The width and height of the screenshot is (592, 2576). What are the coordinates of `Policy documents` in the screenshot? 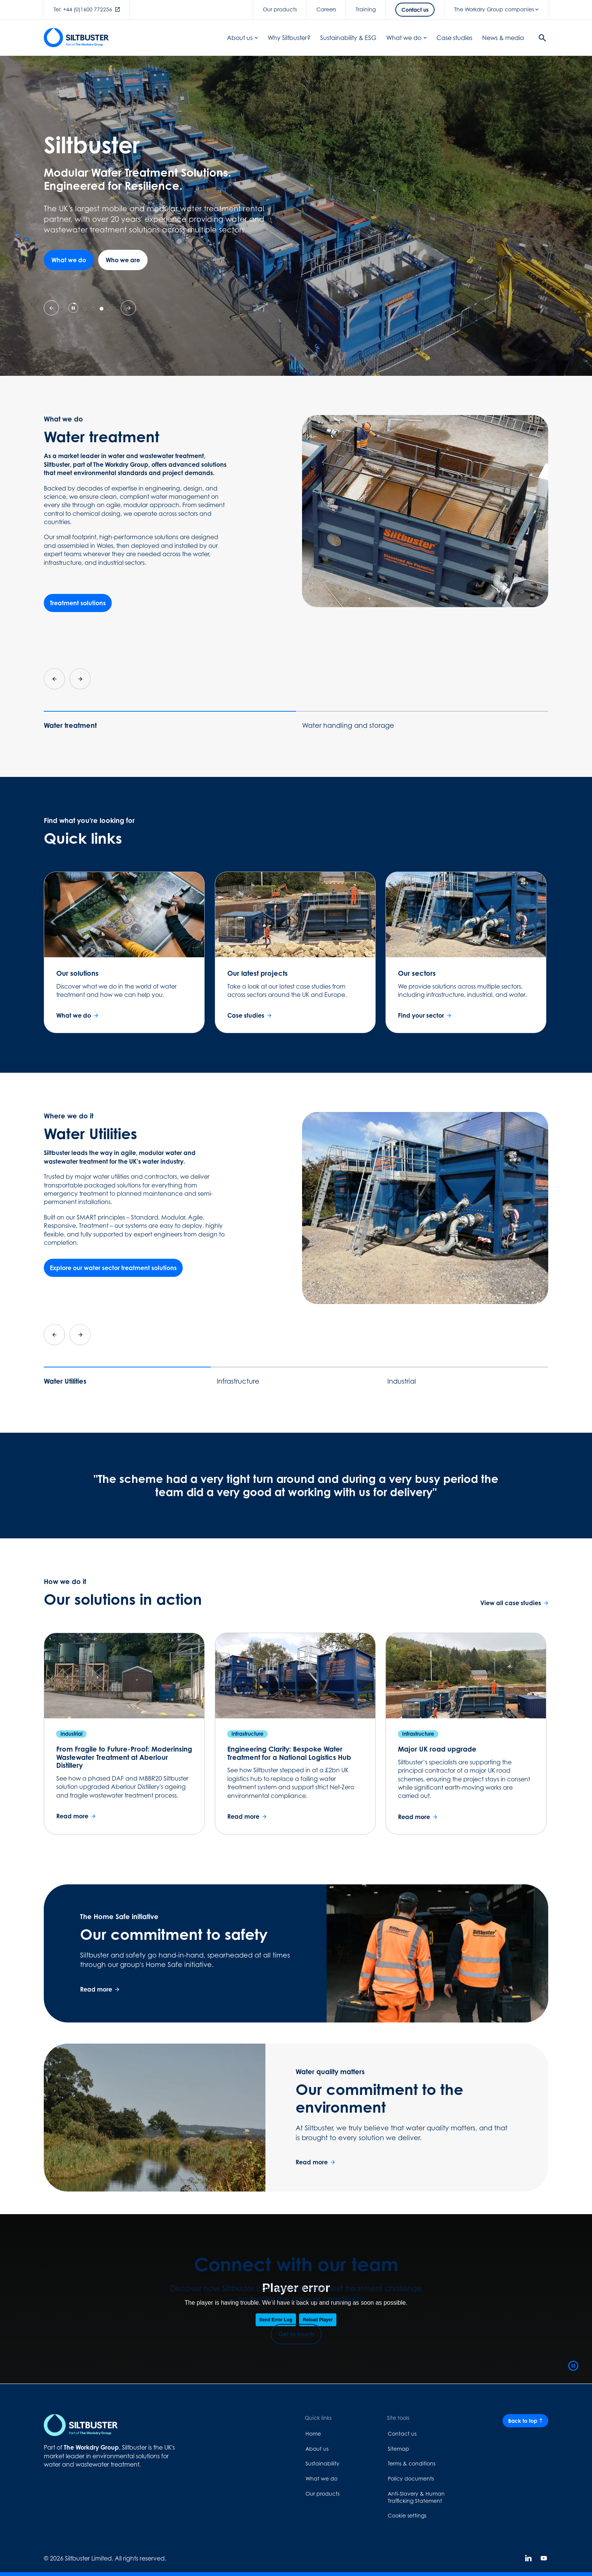 It's located at (411, 2478).